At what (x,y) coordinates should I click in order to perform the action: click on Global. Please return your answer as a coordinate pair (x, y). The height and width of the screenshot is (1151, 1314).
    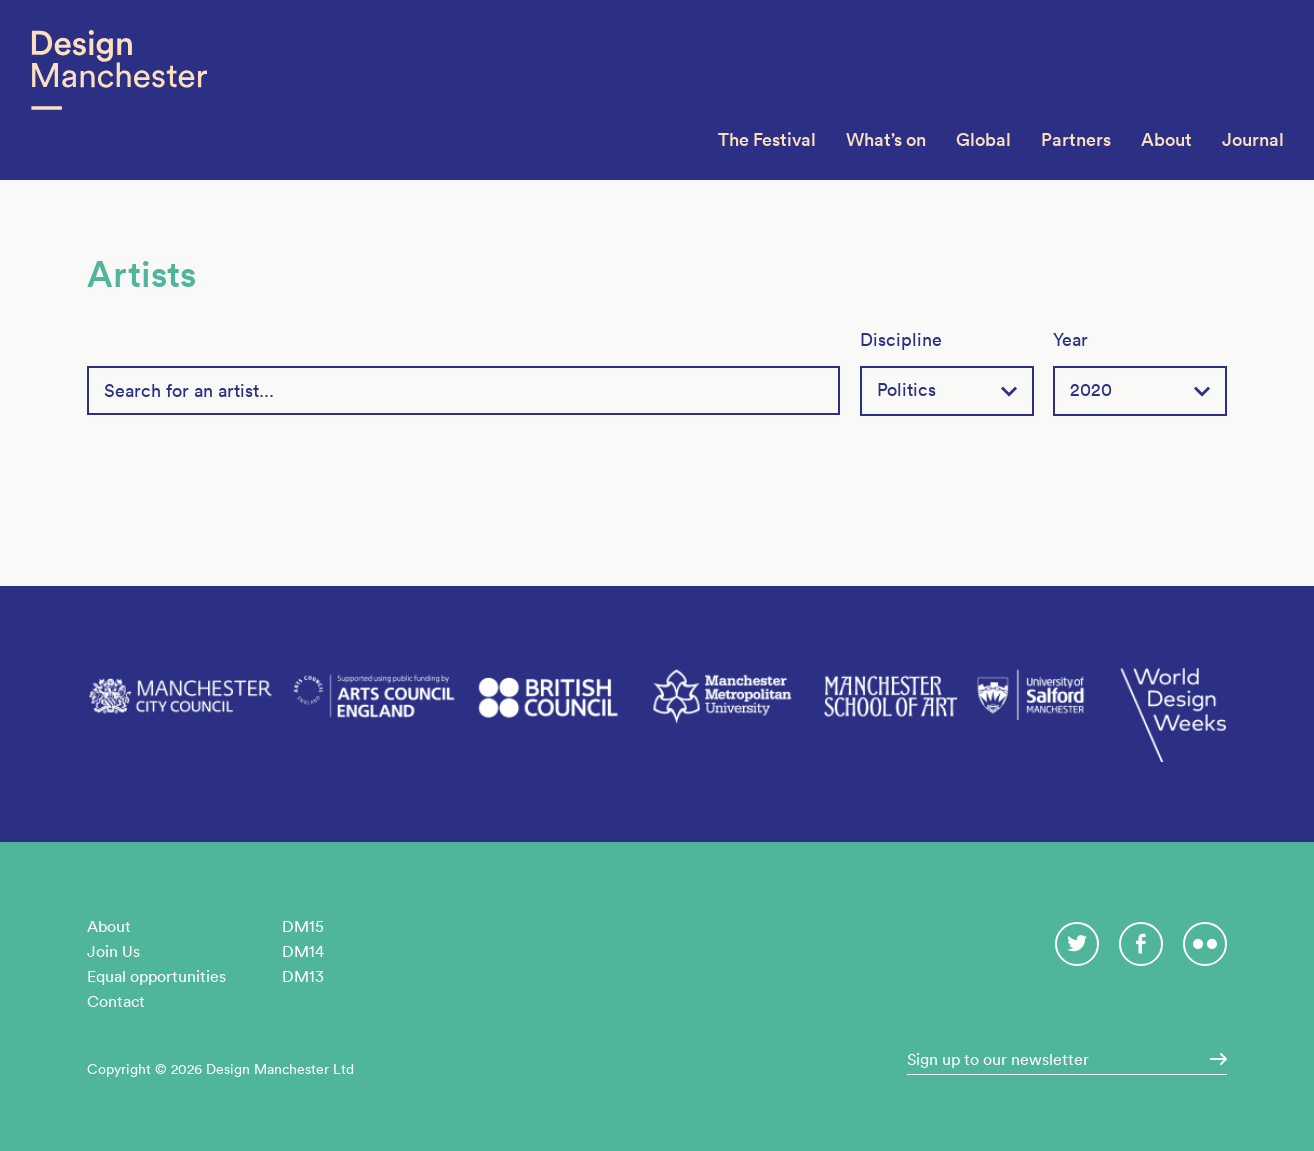
    Looking at the image, I should click on (983, 139).